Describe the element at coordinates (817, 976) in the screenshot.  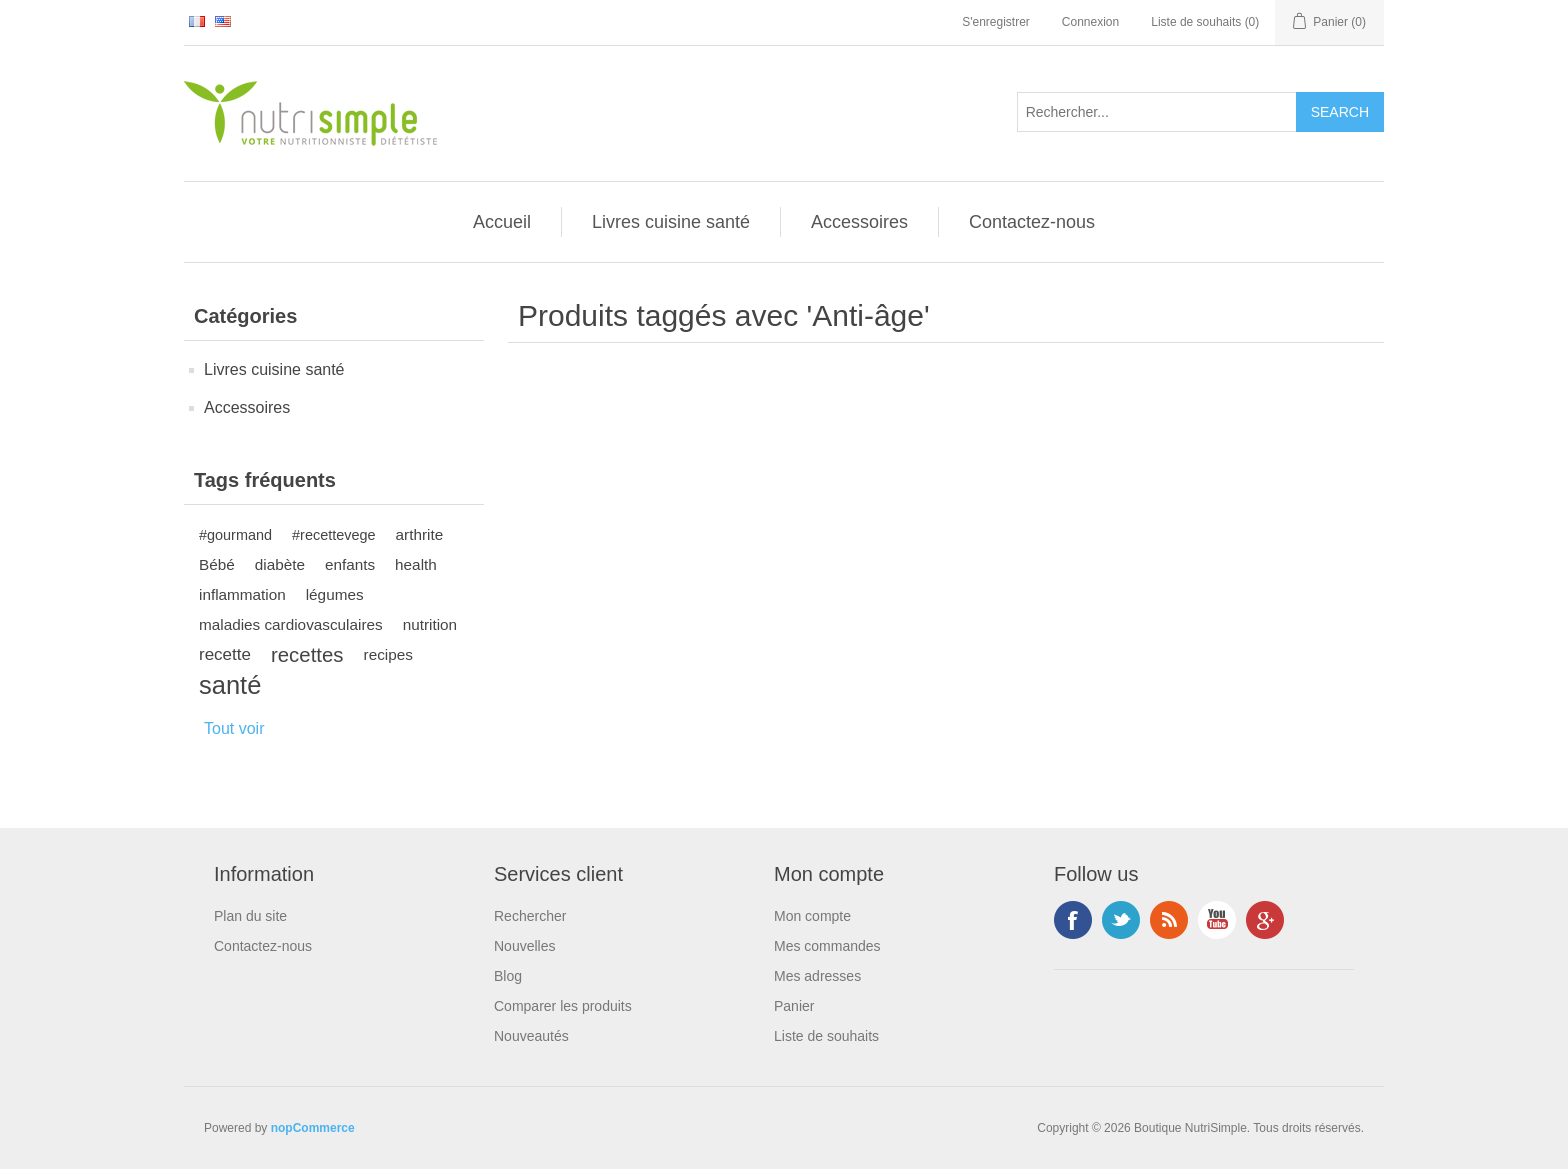
I see `Mes adresses` at that location.